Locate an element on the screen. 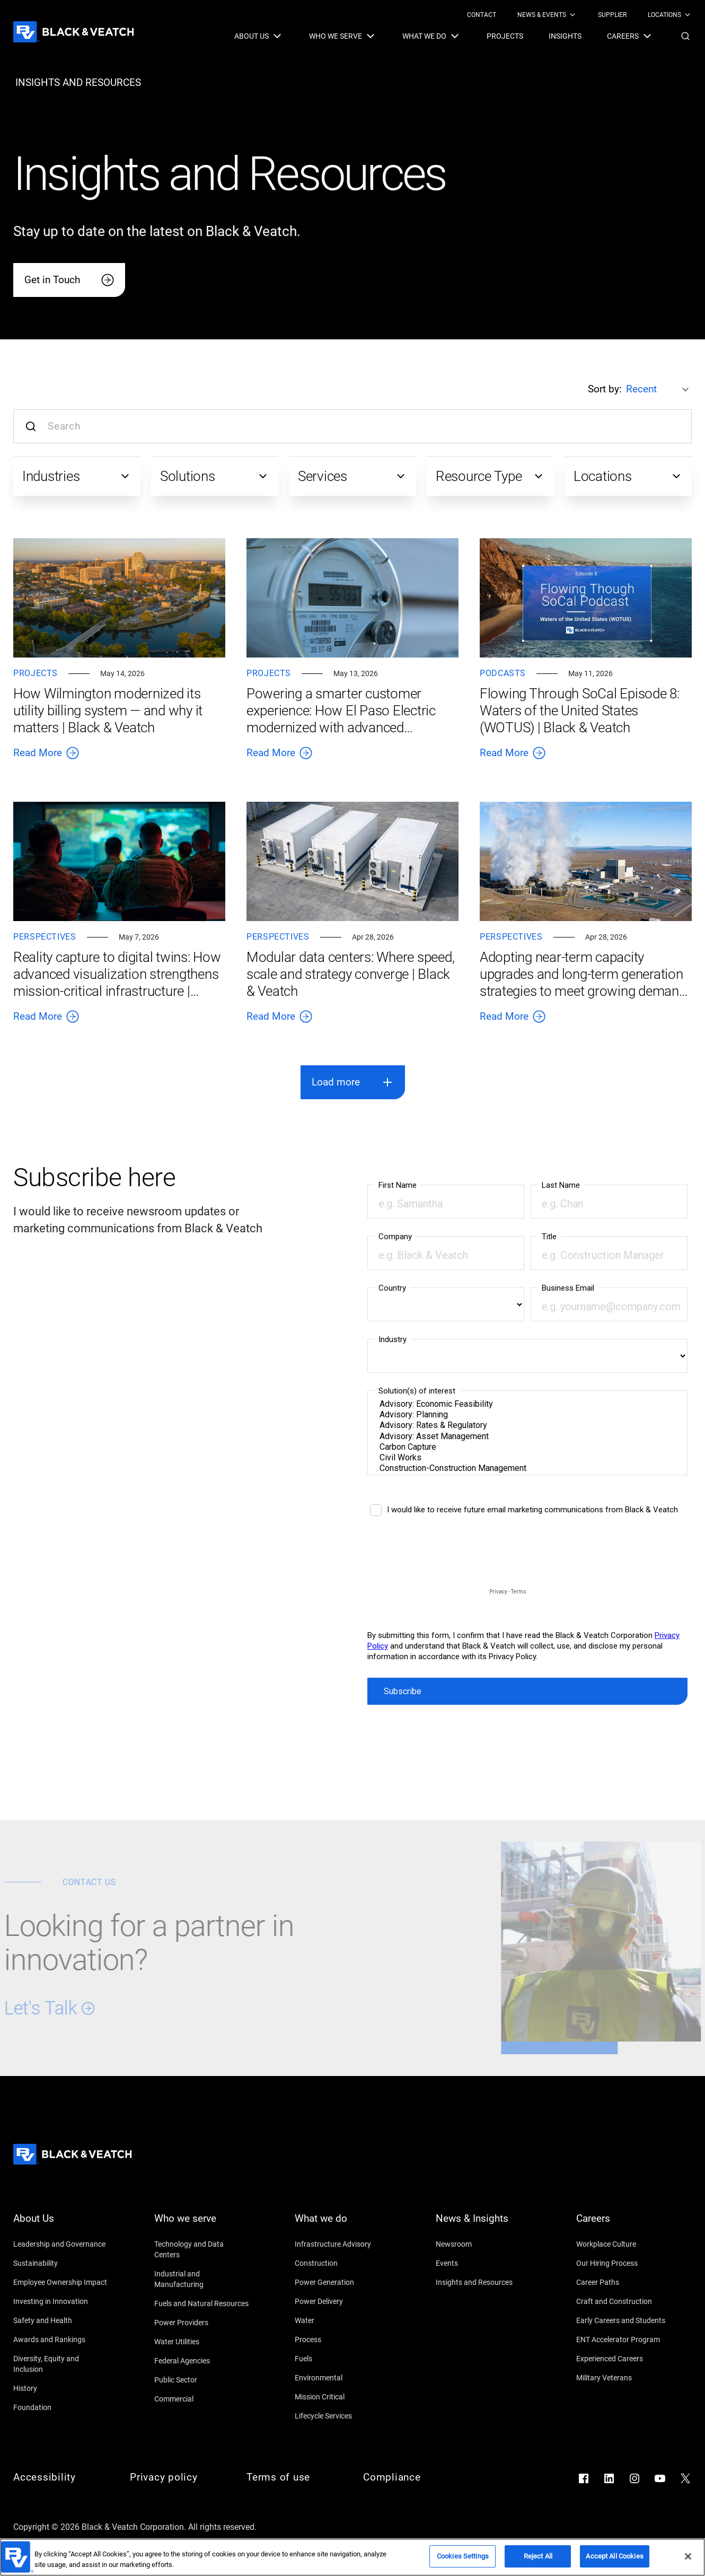 The width and height of the screenshot is (705, 2576). [Public Sector] is located at coordinates (202, 2380).